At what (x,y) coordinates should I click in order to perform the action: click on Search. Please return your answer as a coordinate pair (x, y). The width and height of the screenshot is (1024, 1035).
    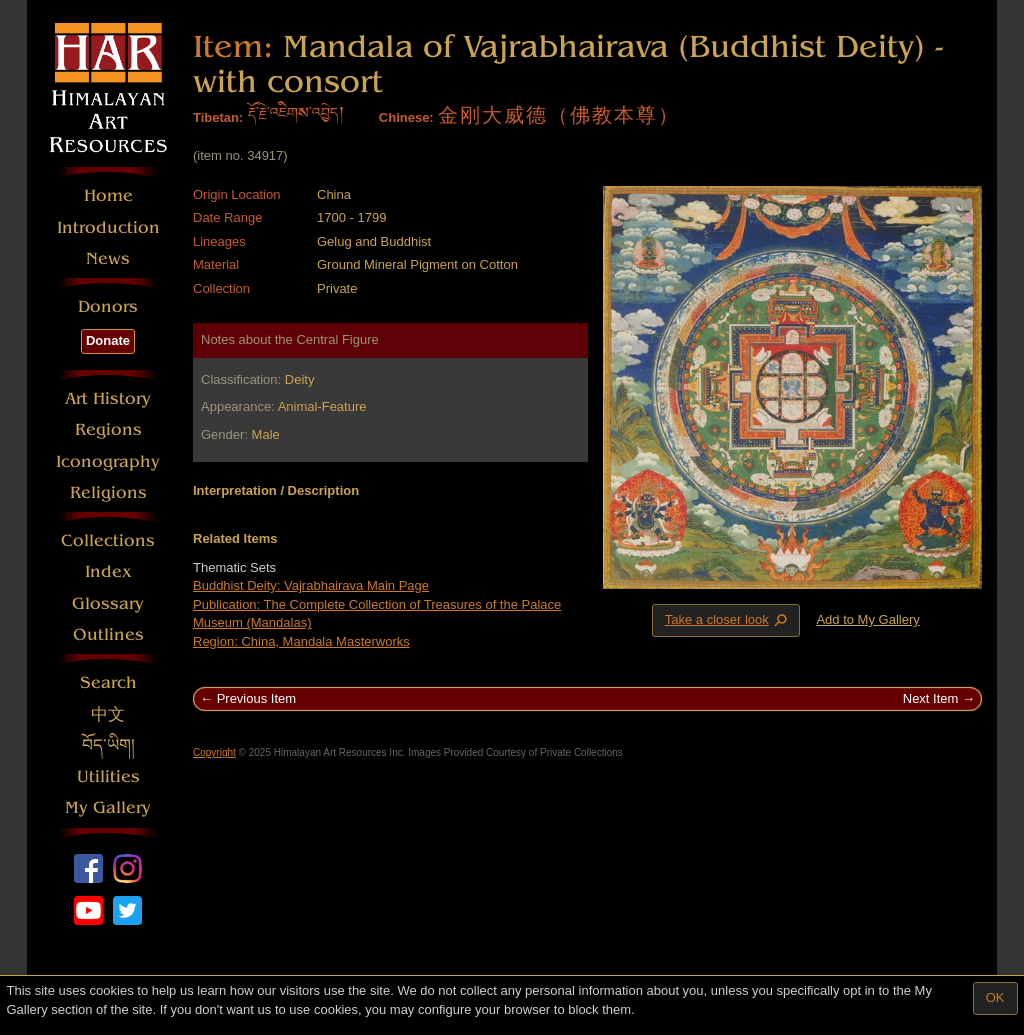
    Looking at the image, I should click on (108, 682).